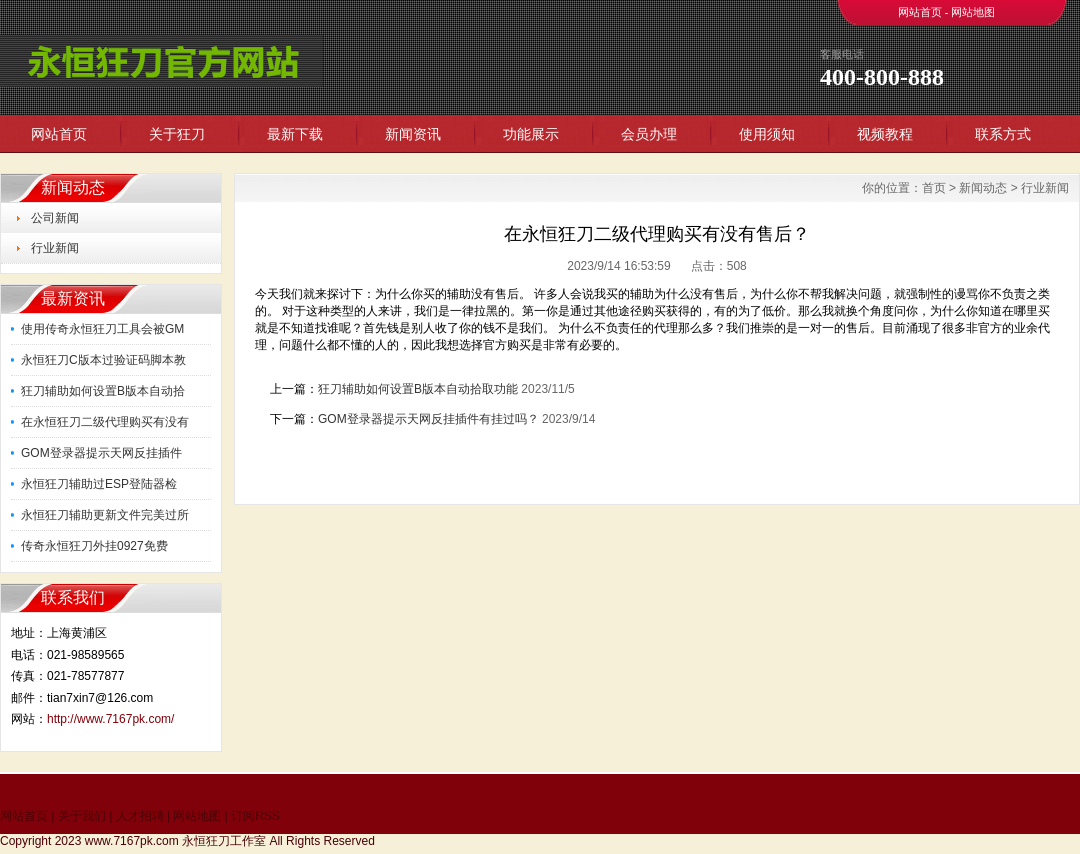 This screenshot has width=1080, height=854. Describe the element at coordinates (103, 360) in the screenshot. I see `永恒狂刀C版本过验证码脚本教` at that location.